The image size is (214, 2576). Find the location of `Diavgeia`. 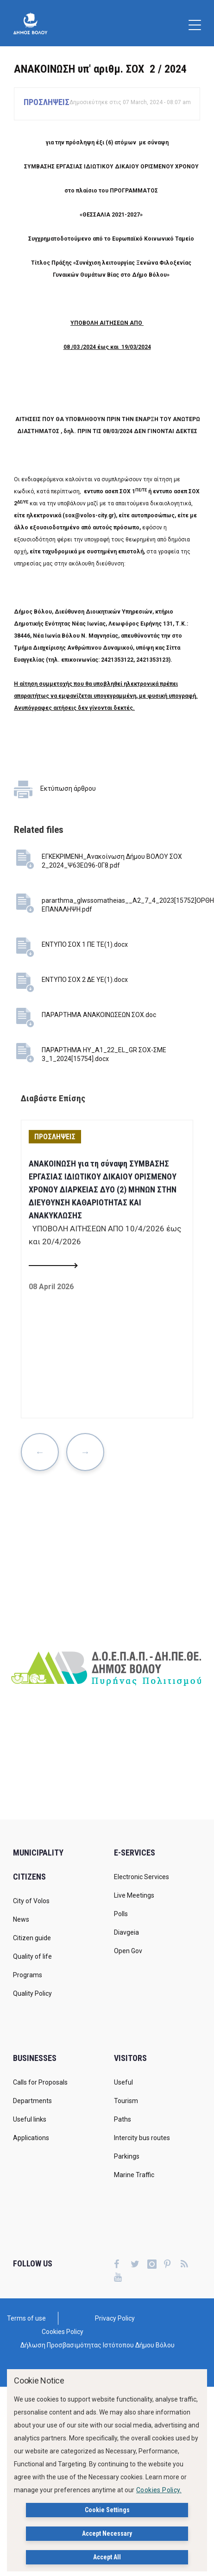

Diavgeia is located at coordinates (126, 1932).